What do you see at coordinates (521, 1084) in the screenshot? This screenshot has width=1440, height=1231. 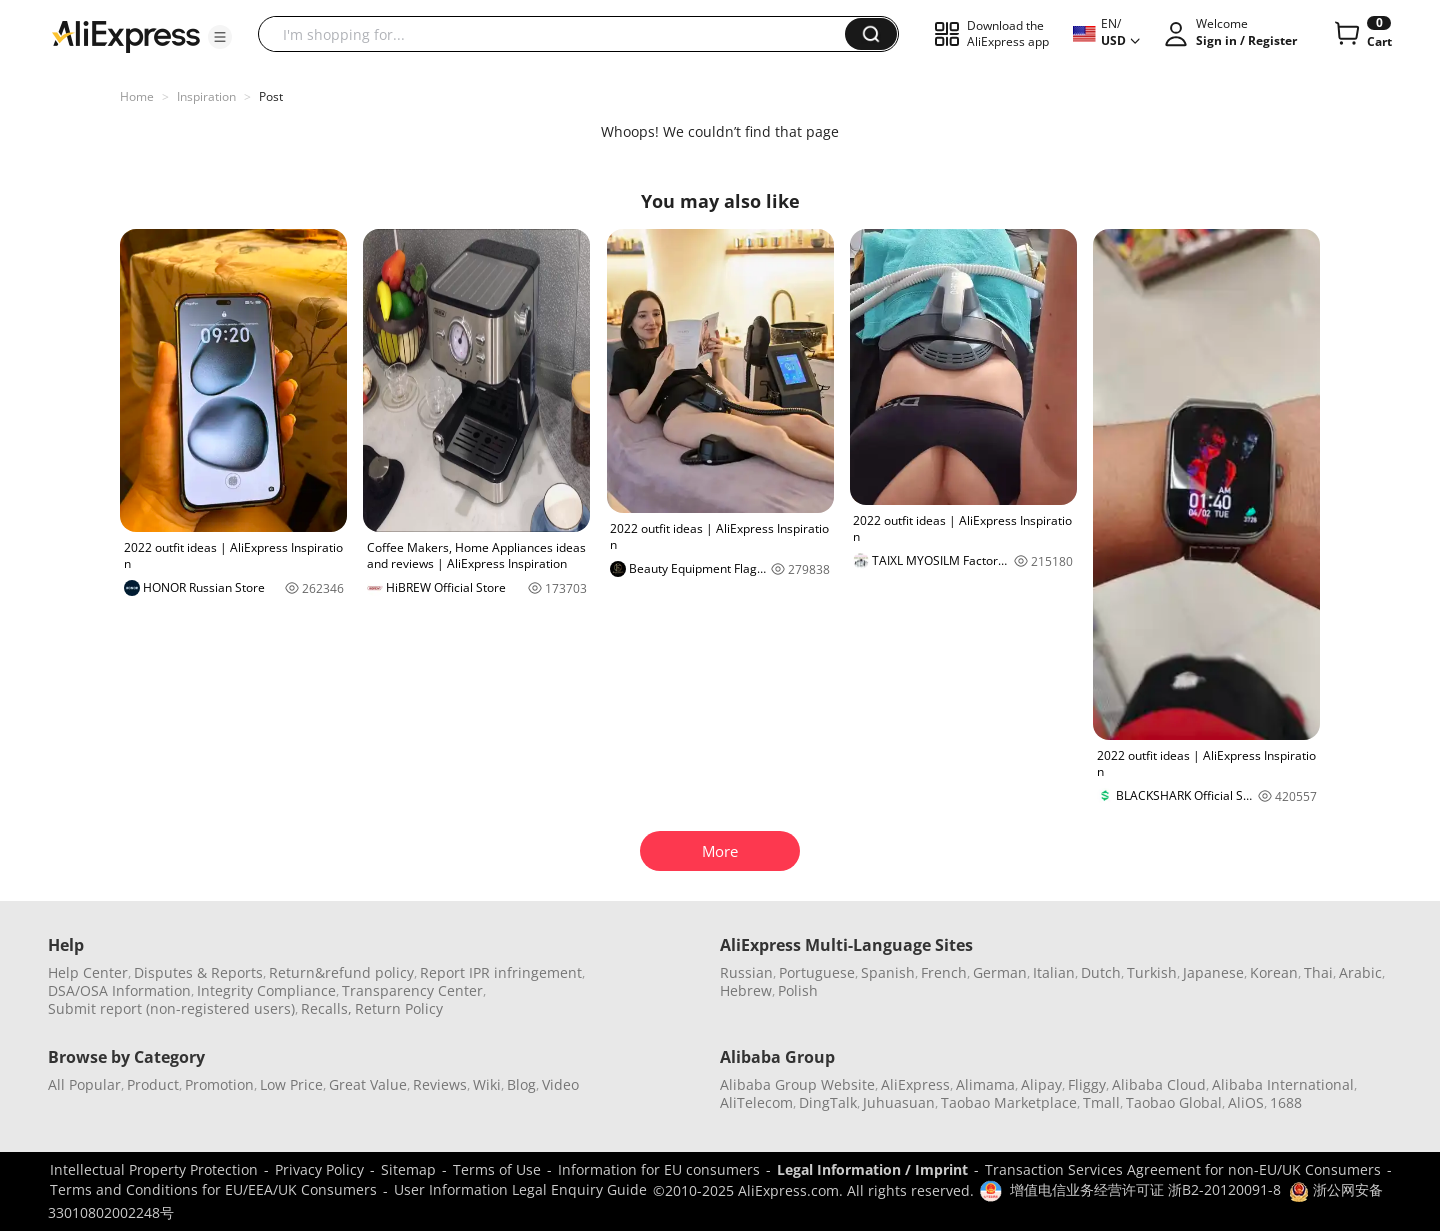 I see `Blog` at bounding box center [521, 1084].